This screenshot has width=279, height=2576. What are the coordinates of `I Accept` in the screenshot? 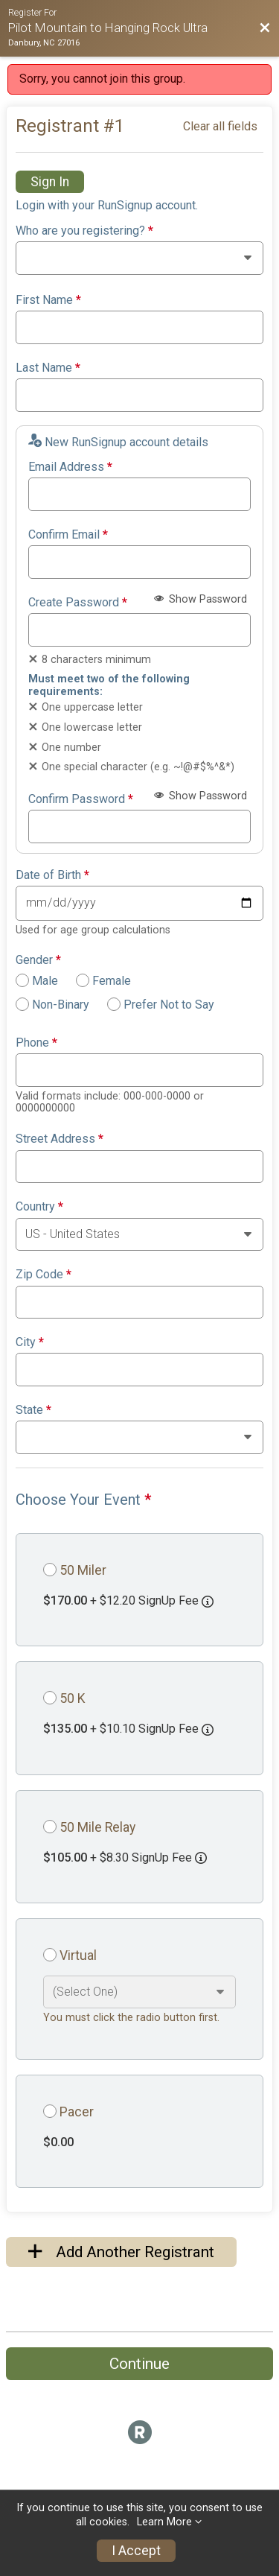 It's located at (136, 2550).